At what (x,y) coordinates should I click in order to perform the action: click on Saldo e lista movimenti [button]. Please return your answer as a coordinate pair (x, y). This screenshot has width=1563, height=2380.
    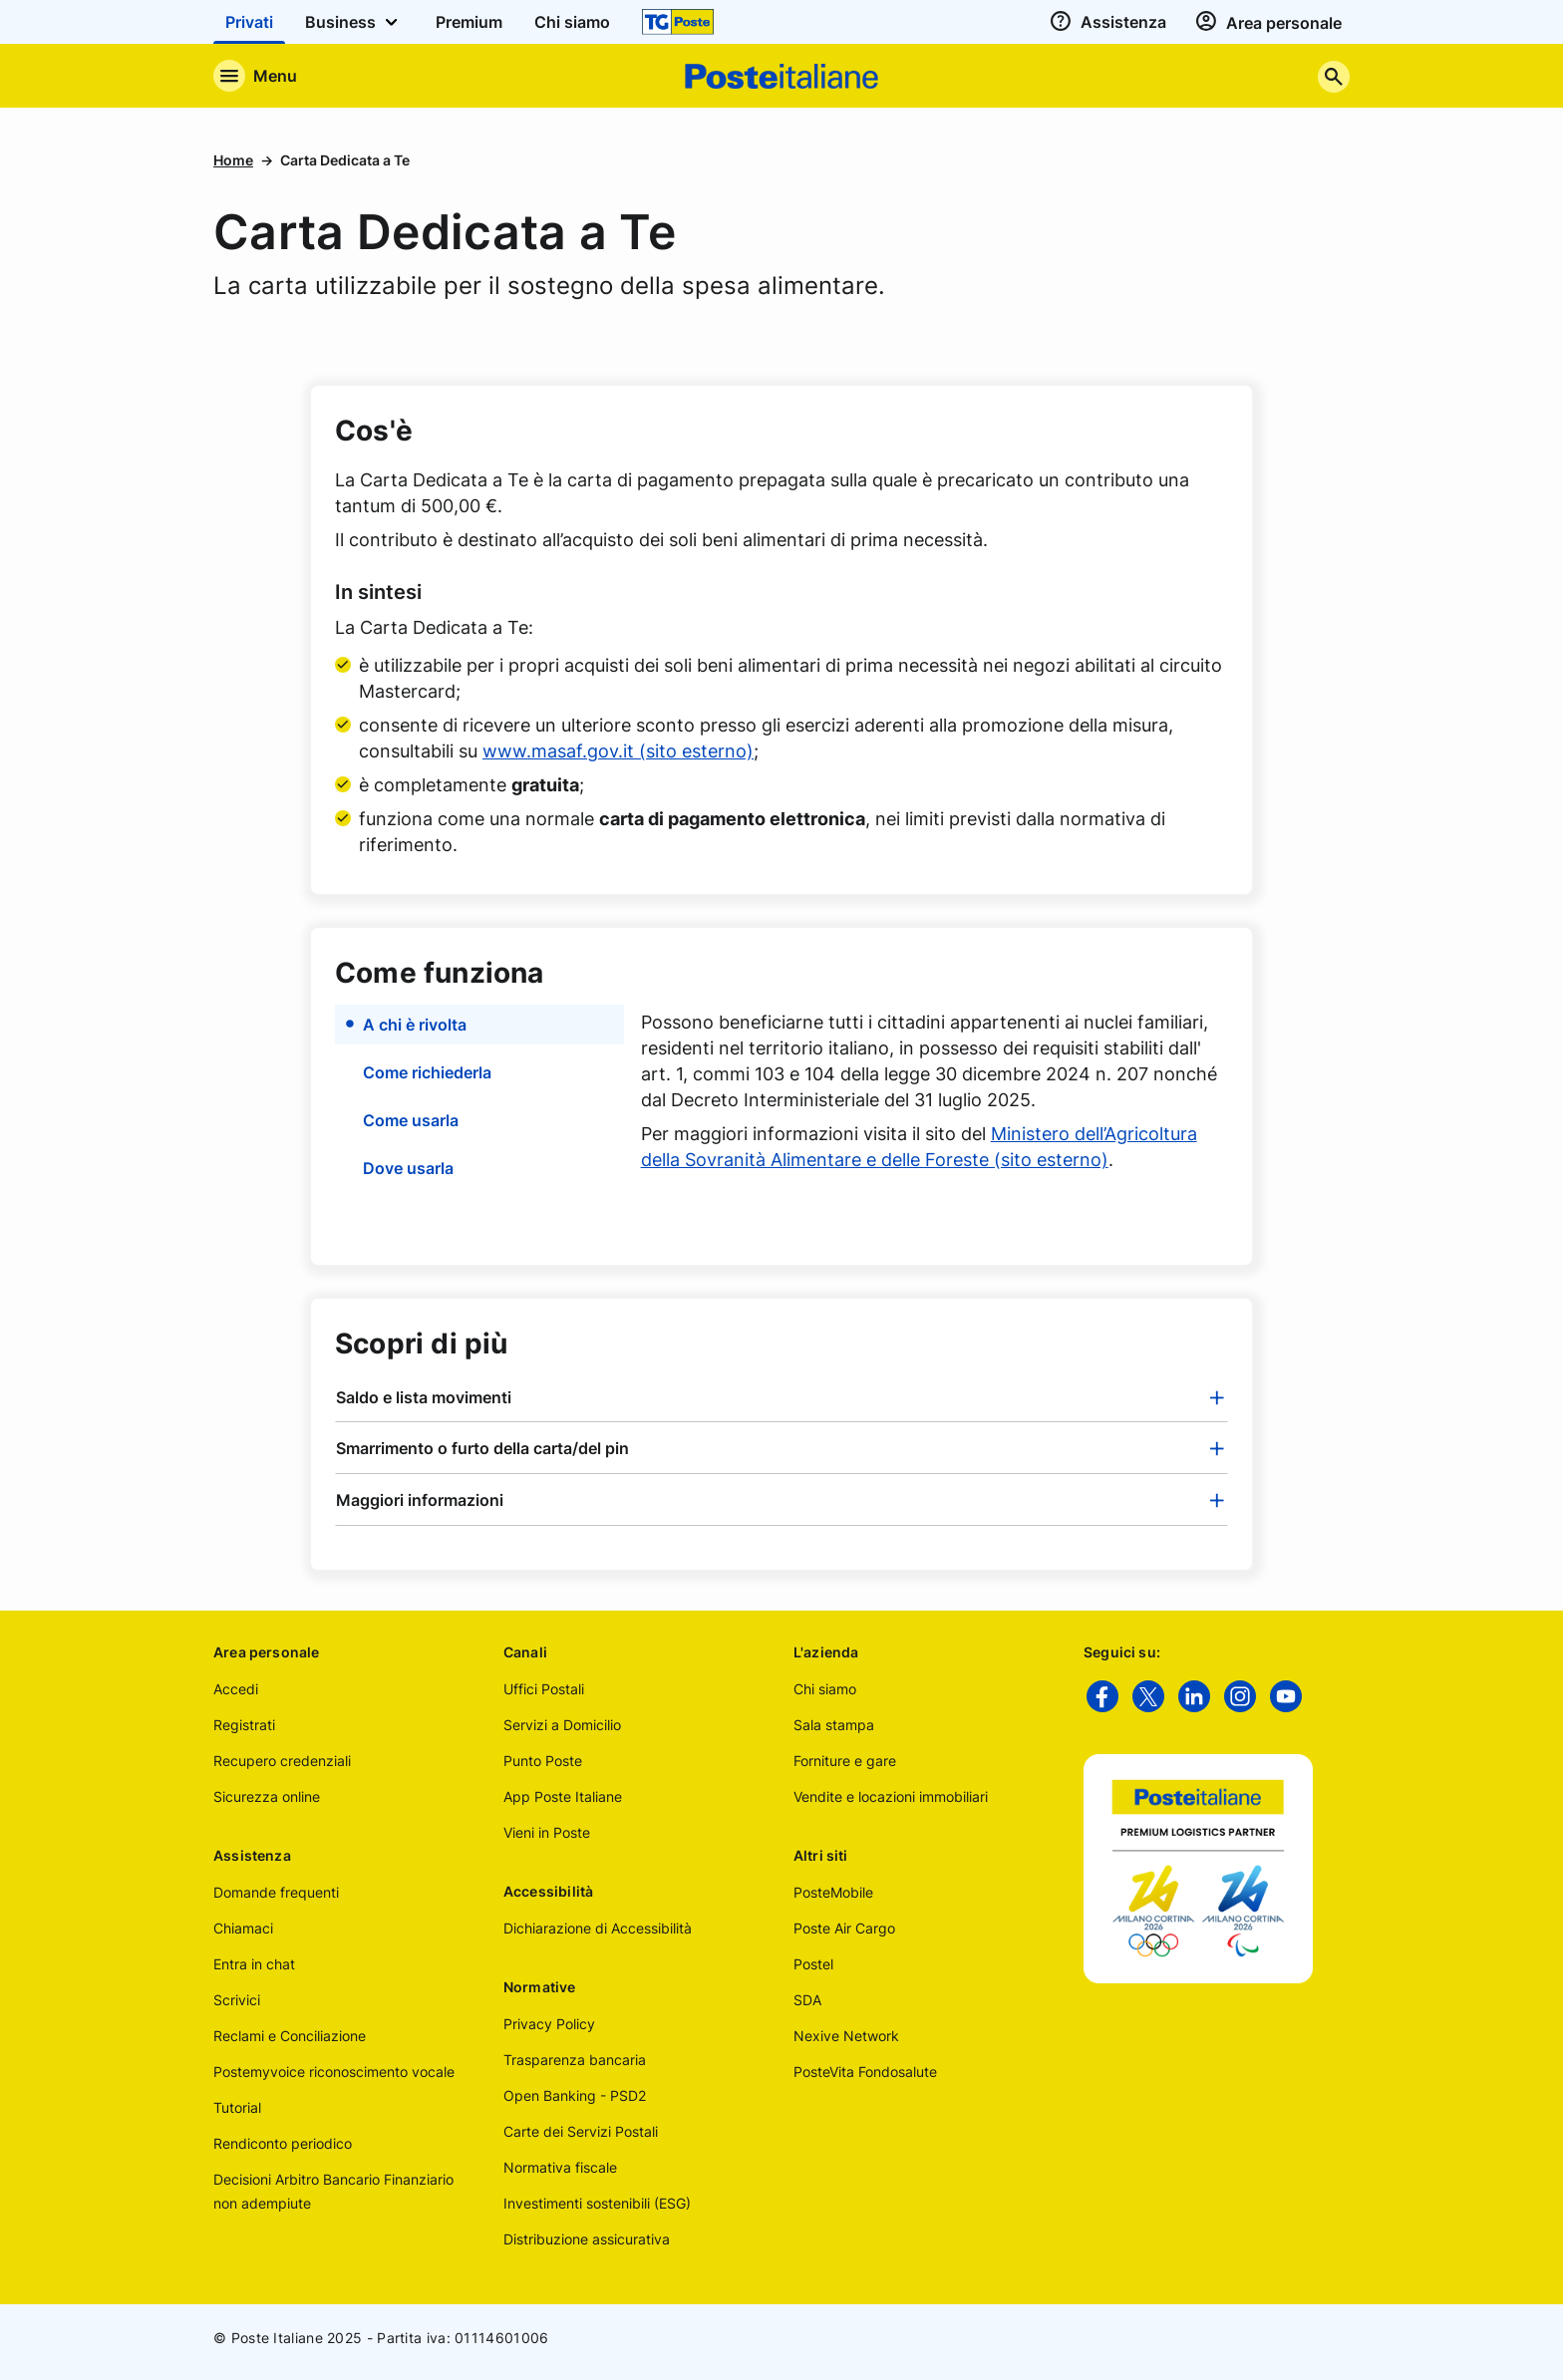
    Looking at the image, I should click on (423, 1397).